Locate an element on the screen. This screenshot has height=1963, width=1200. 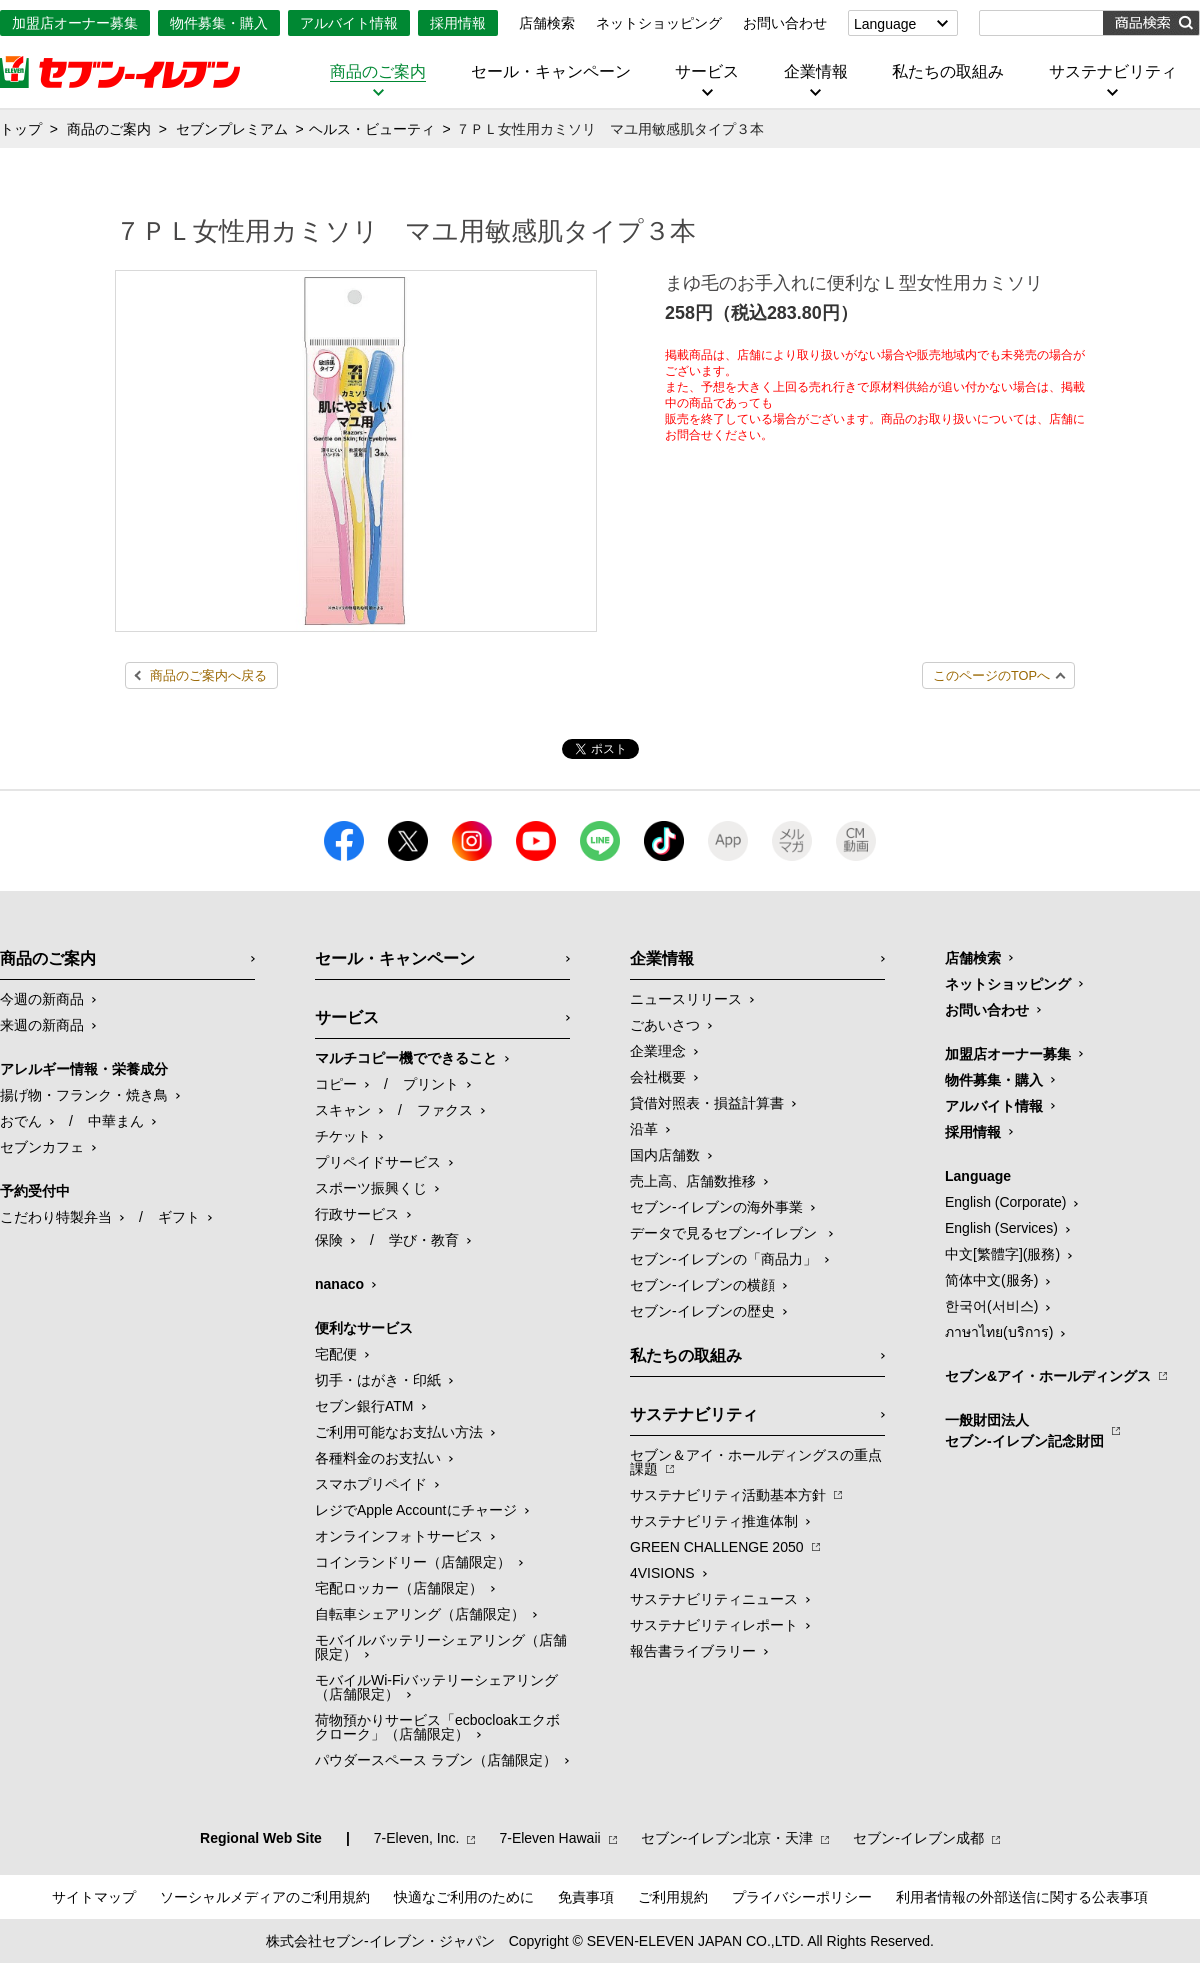
自転車シェアリング（店舗限定） is located at coordinates (420, 1614).